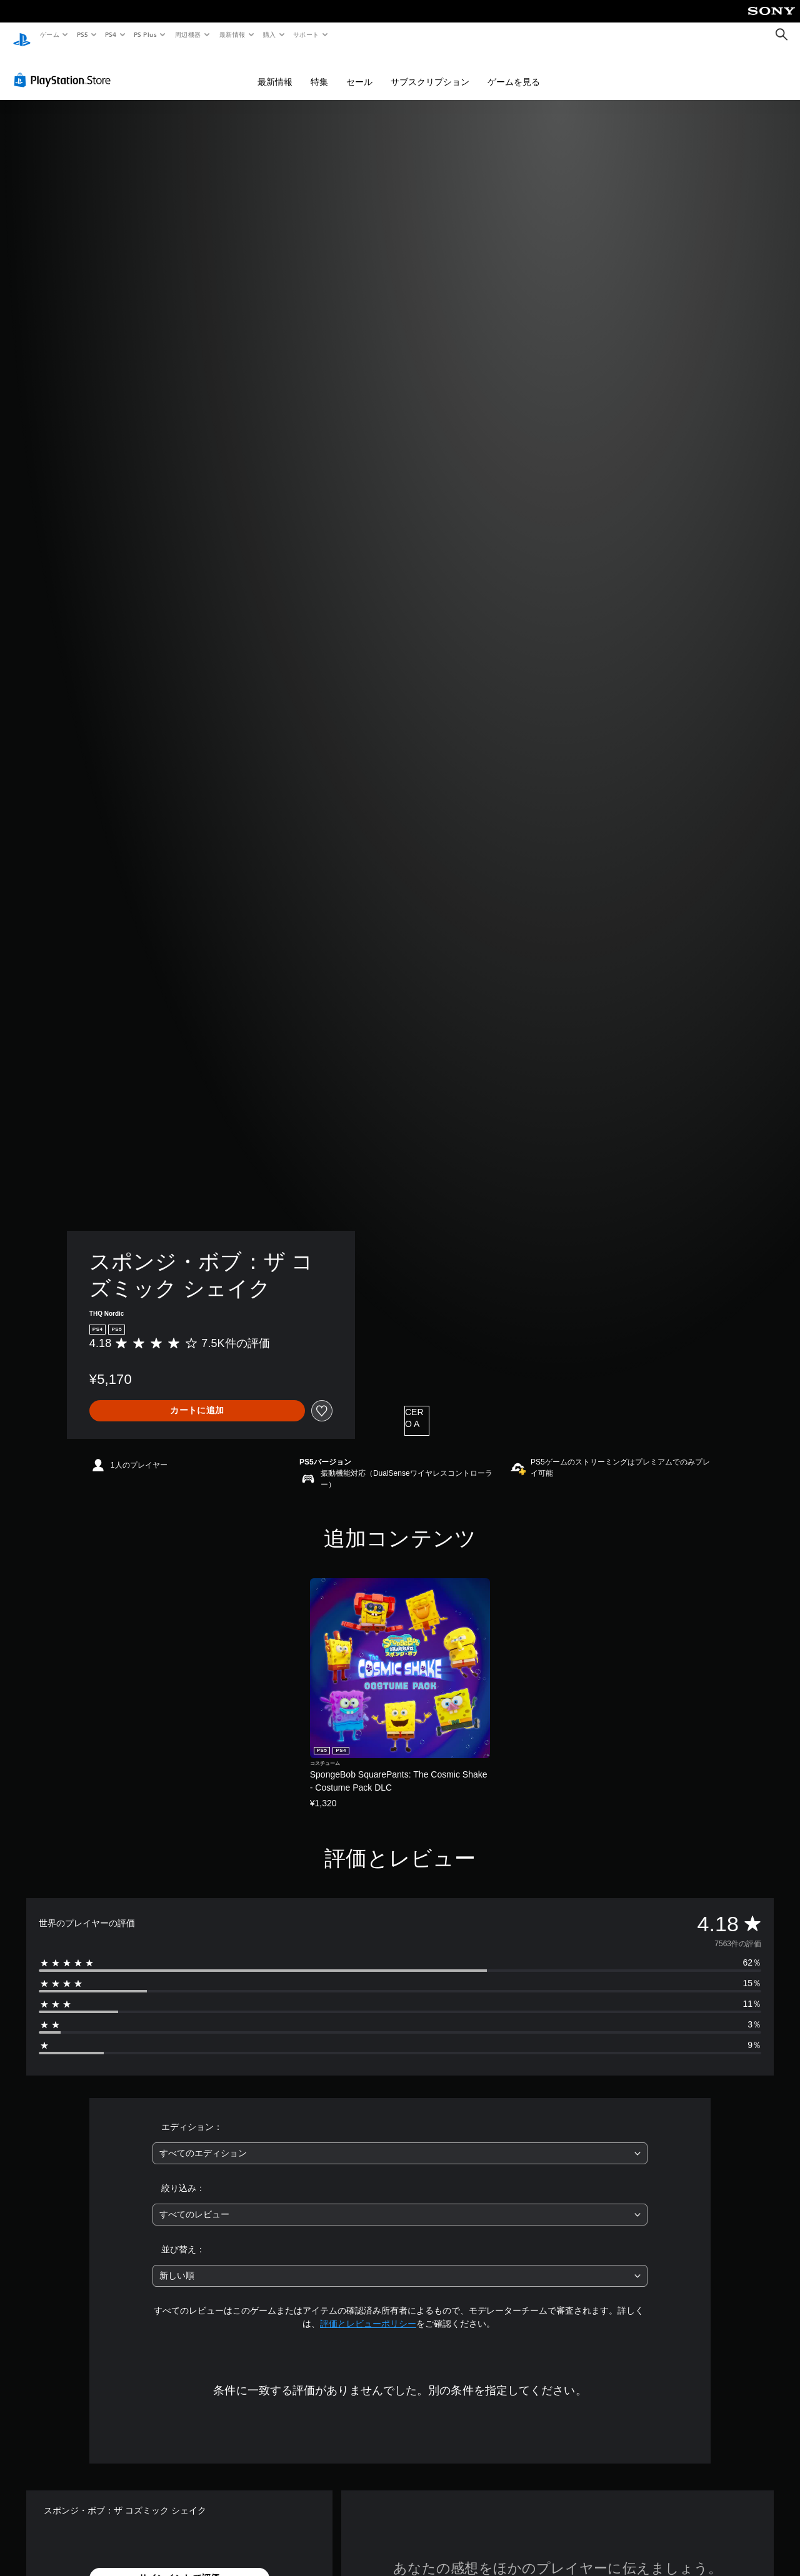  What do you see at coordinates (82, 34) in the screenshot?
I see `PS5` at bounding box center [82, 34].